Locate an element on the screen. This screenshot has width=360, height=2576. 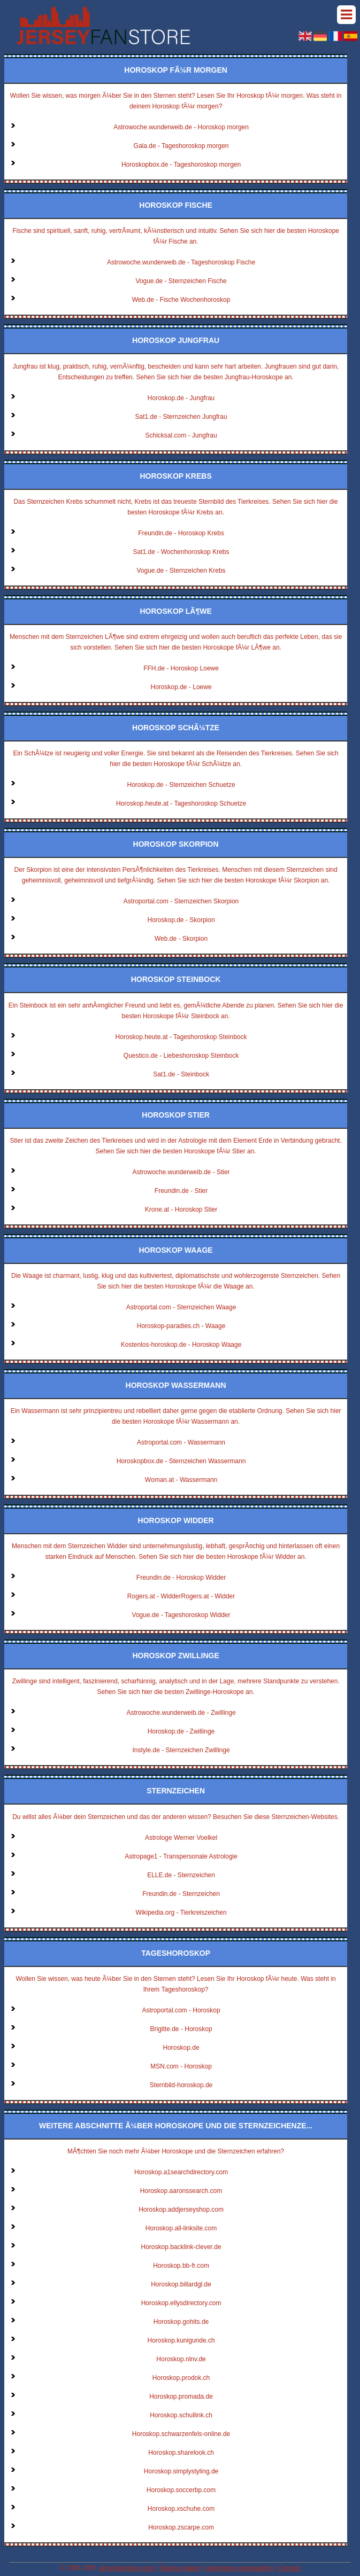
Horoskop.gohits.de is located at coordinates (181, 2321).